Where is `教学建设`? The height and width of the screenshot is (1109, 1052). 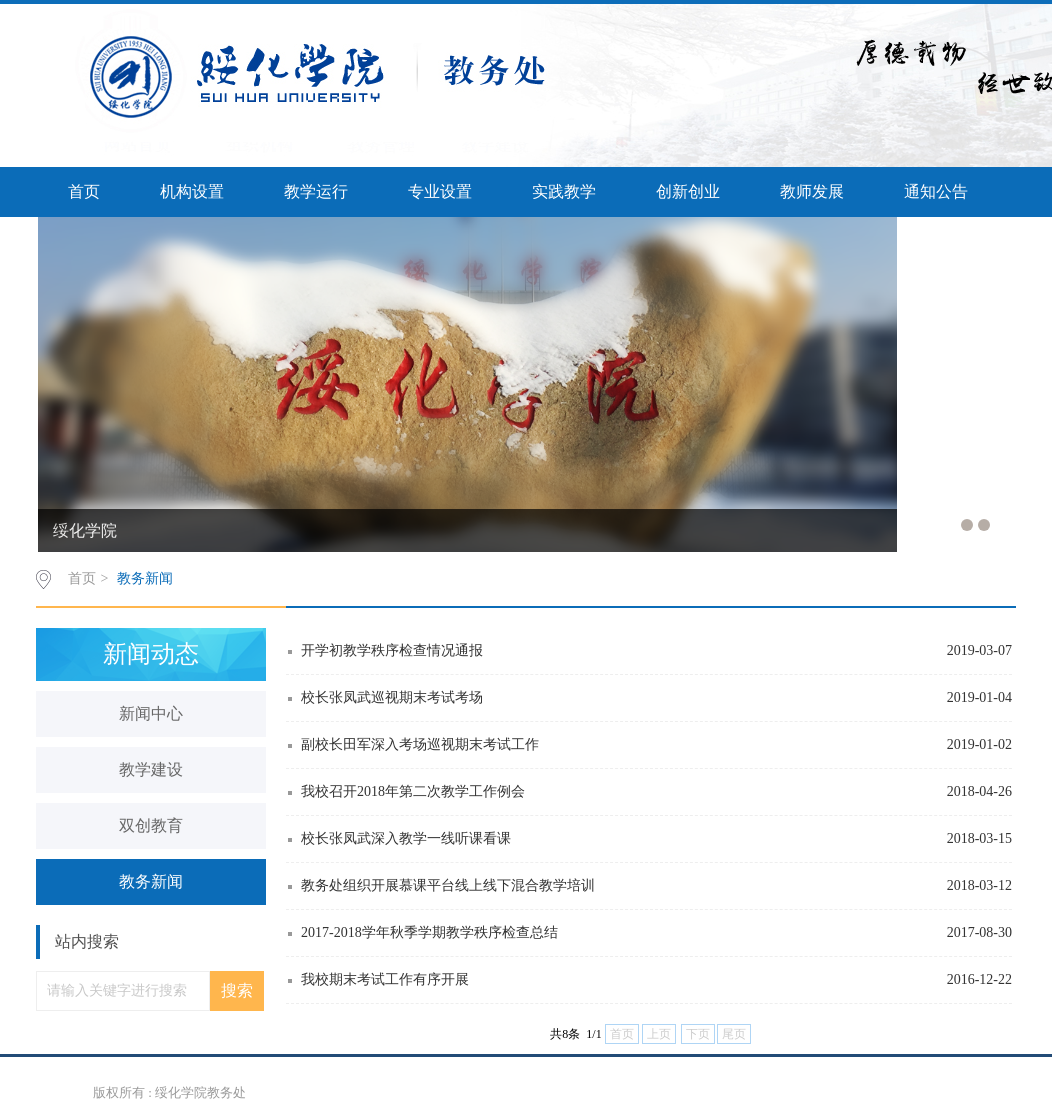 教学建设 is located at coordinates (151, 769).